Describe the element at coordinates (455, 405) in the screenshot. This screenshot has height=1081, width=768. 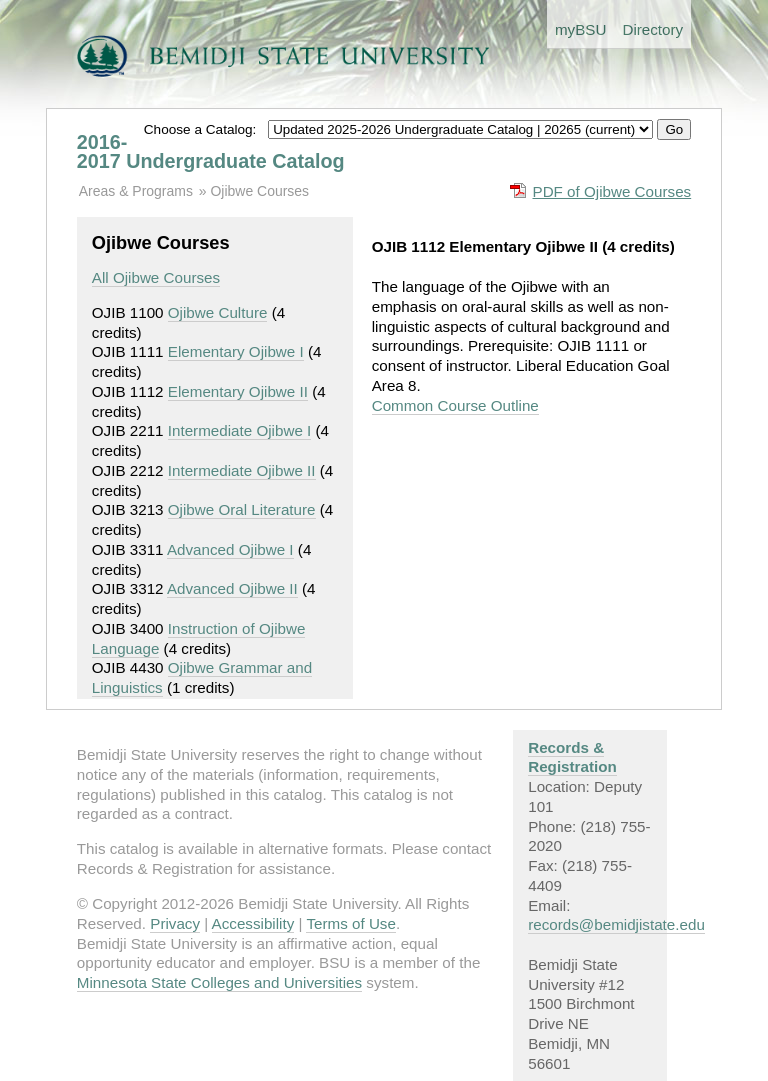
I see `Common Course Outline` at that location.